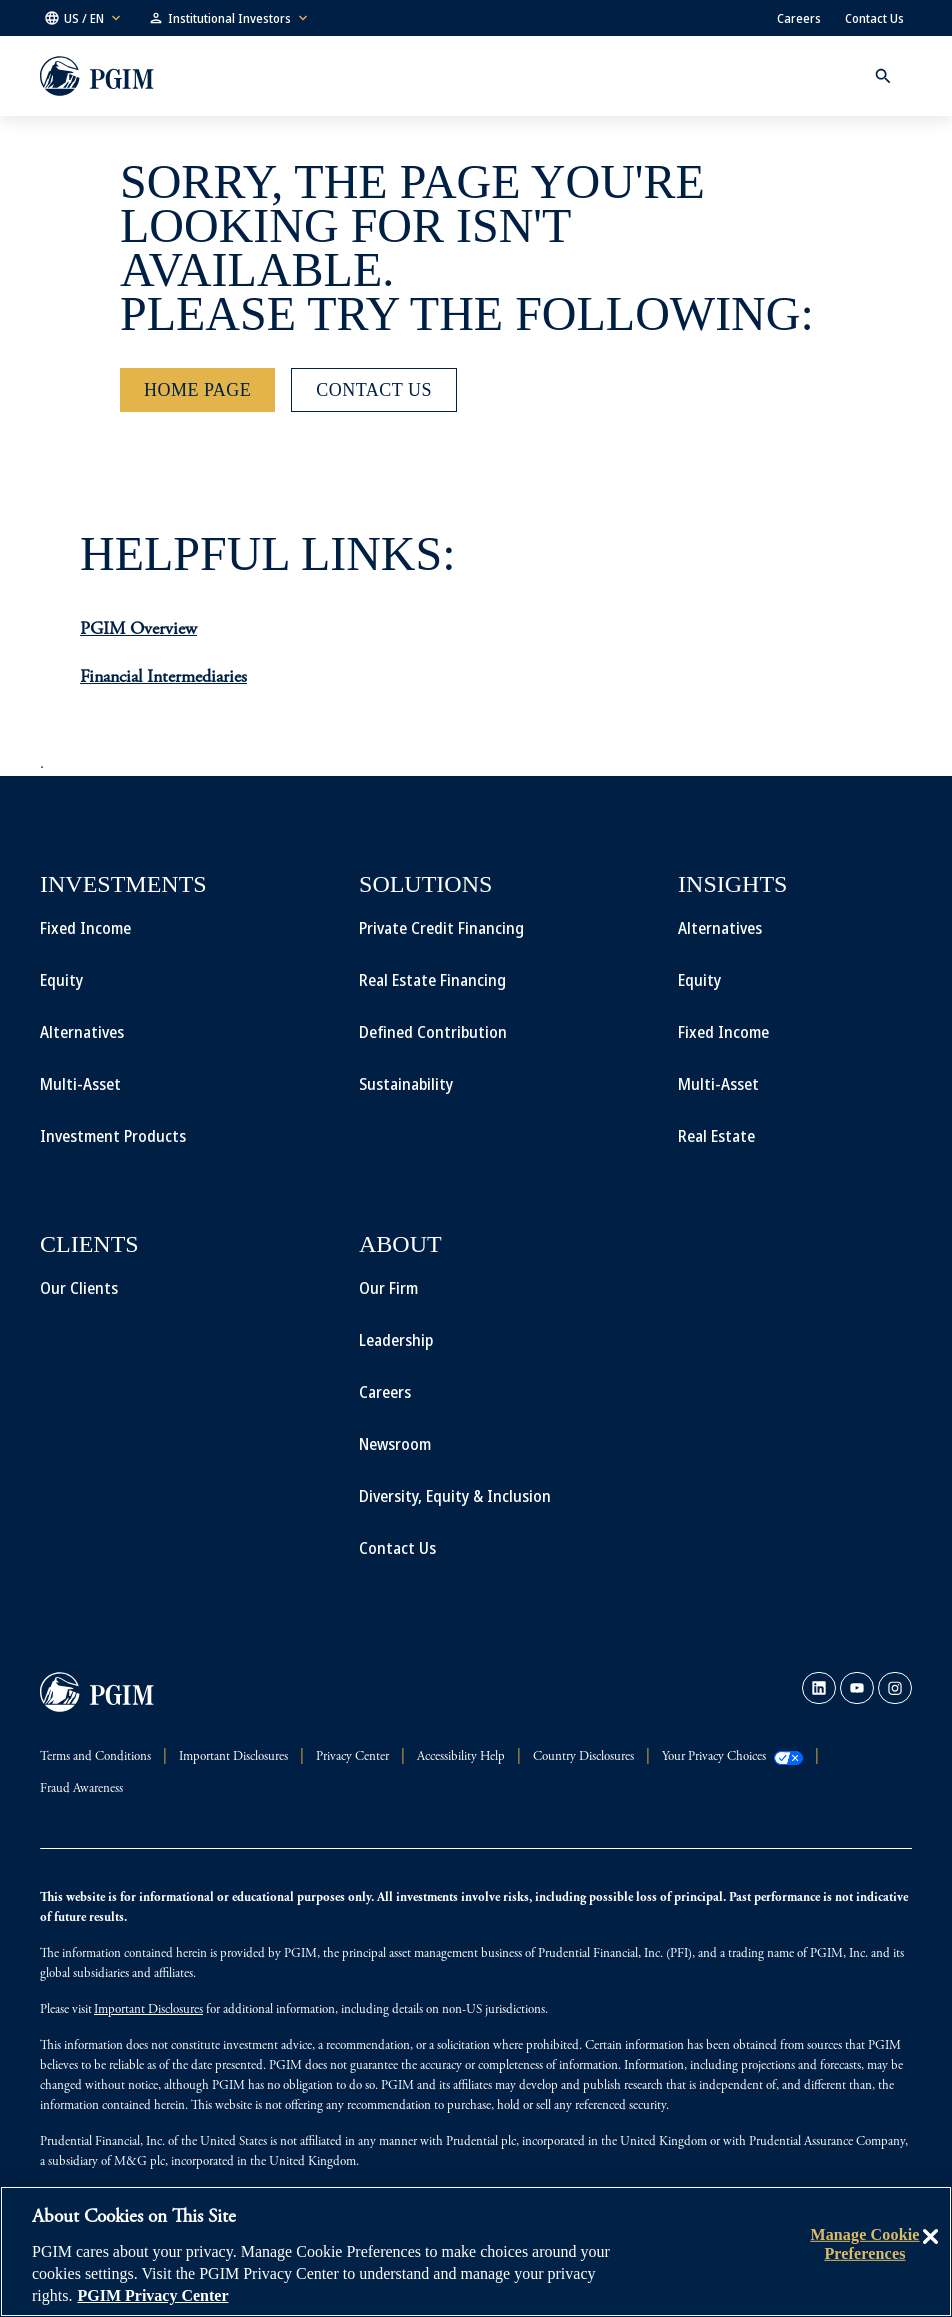  I want to click on Important Disclosures, so click(148, 2010).